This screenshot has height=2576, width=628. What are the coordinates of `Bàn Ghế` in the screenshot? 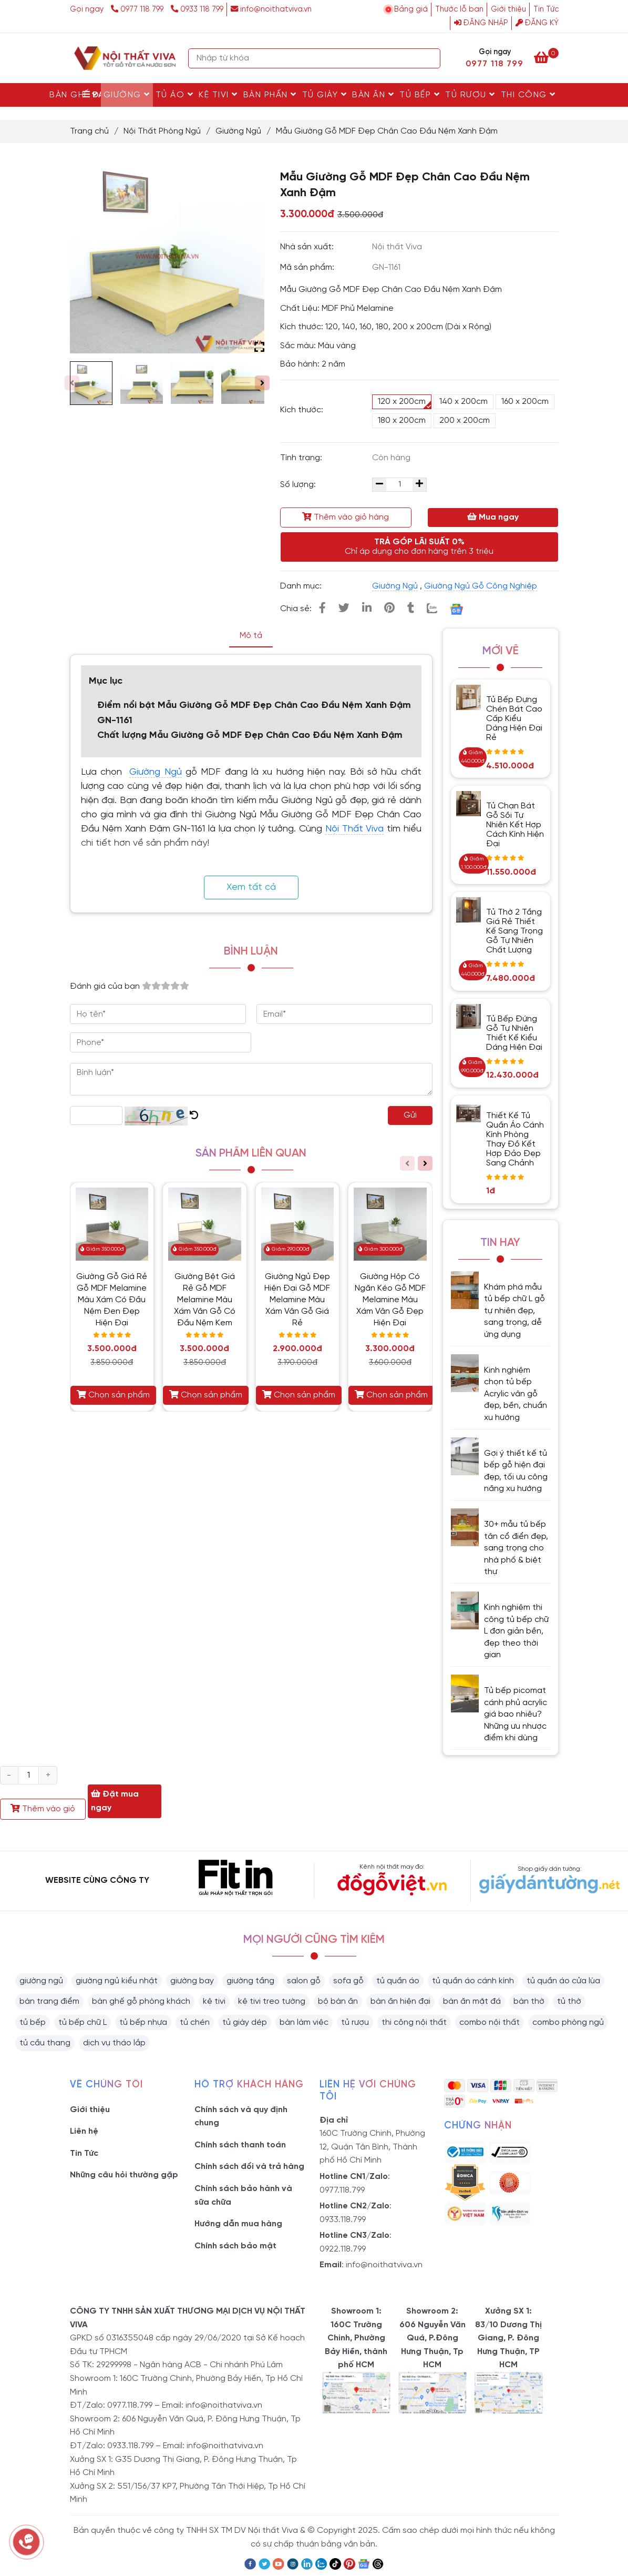 It's located at (73, 94).